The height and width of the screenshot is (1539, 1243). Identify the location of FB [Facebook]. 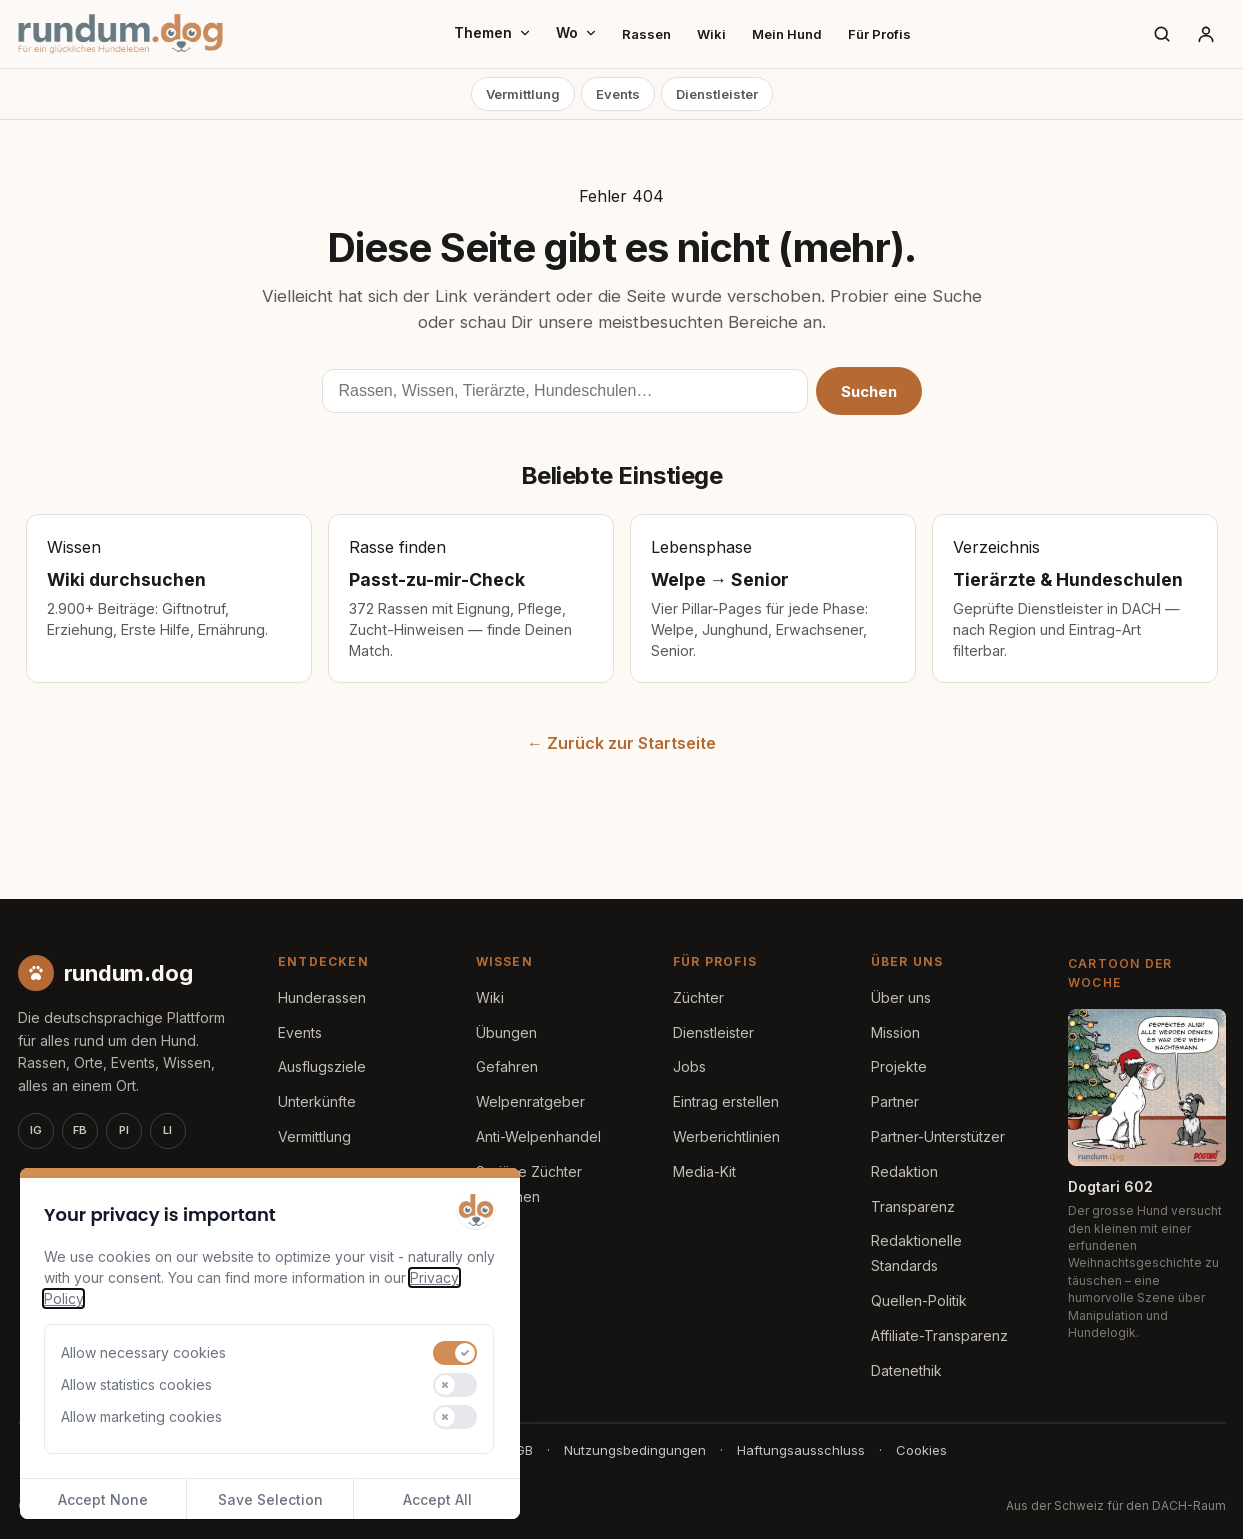
(80, 1130).